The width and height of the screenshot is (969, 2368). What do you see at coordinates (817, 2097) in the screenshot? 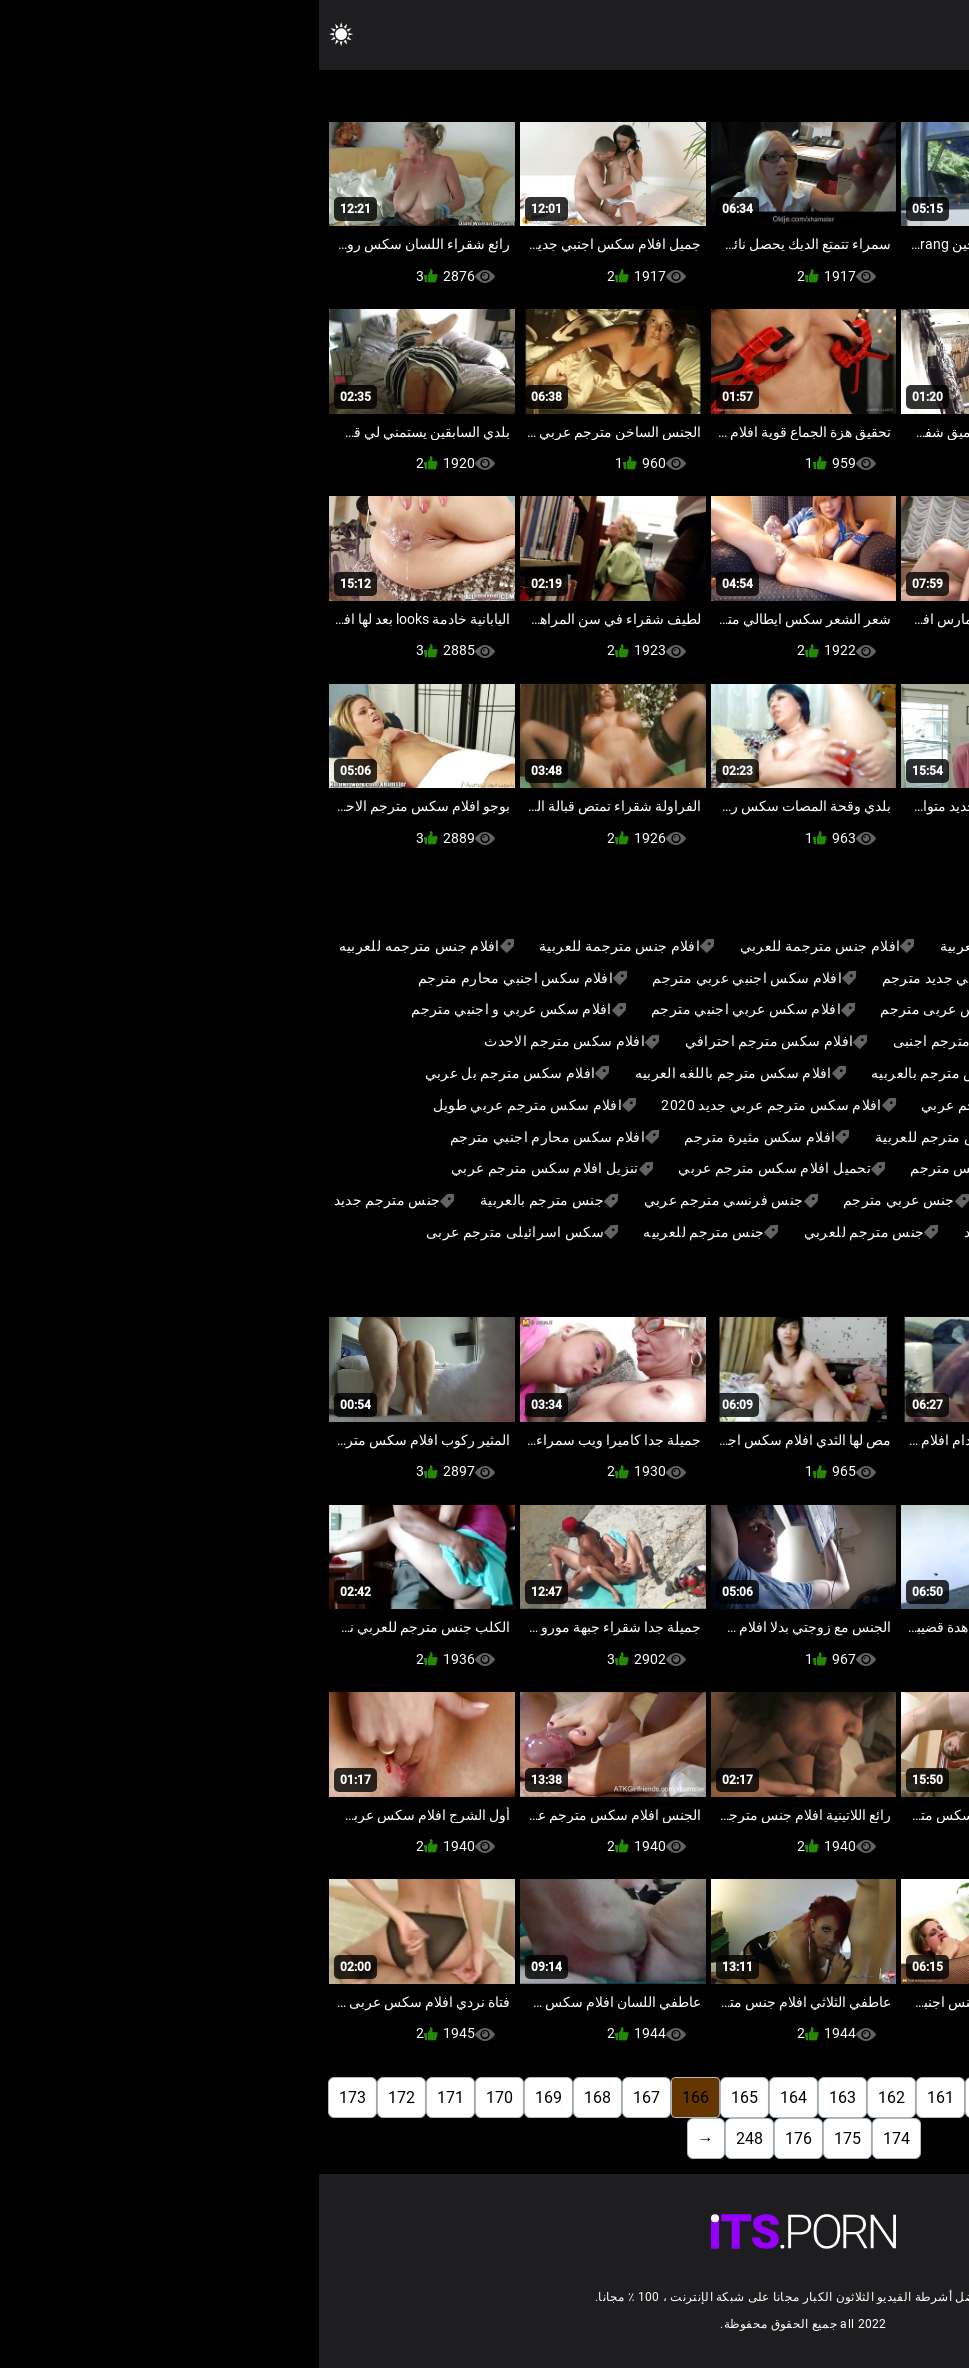
I see `157` at bounding box center [817, 2097].